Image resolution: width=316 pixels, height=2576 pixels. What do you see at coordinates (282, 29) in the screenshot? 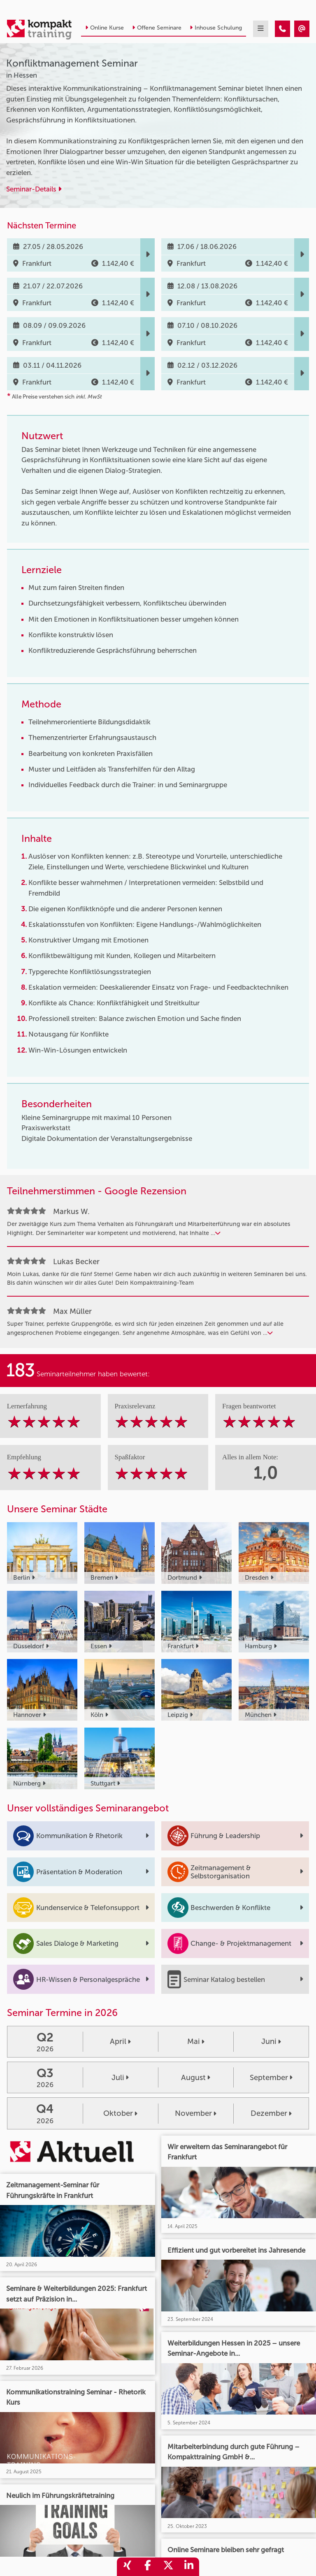
I see `[Konfliktmanagement Seminar]` at bounding box center [282, 29].